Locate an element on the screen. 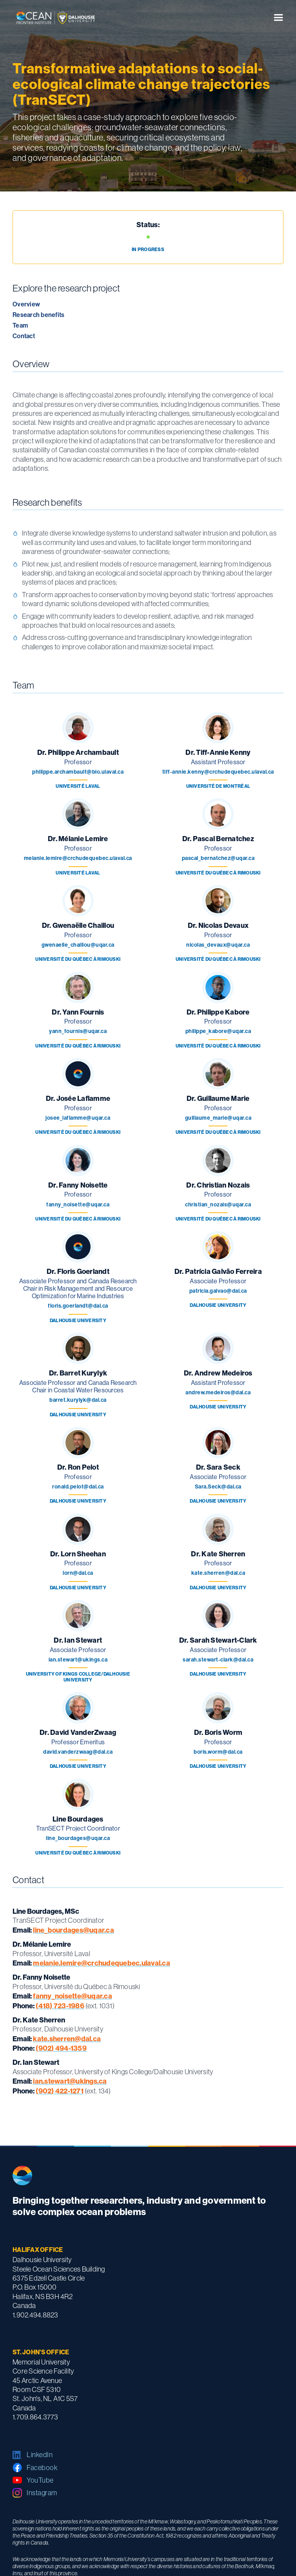 Image resolution: width=296 pixels, height=2576 pixels. david.vanderzwaag@dal.ca is located at coordinates (78, 1752).